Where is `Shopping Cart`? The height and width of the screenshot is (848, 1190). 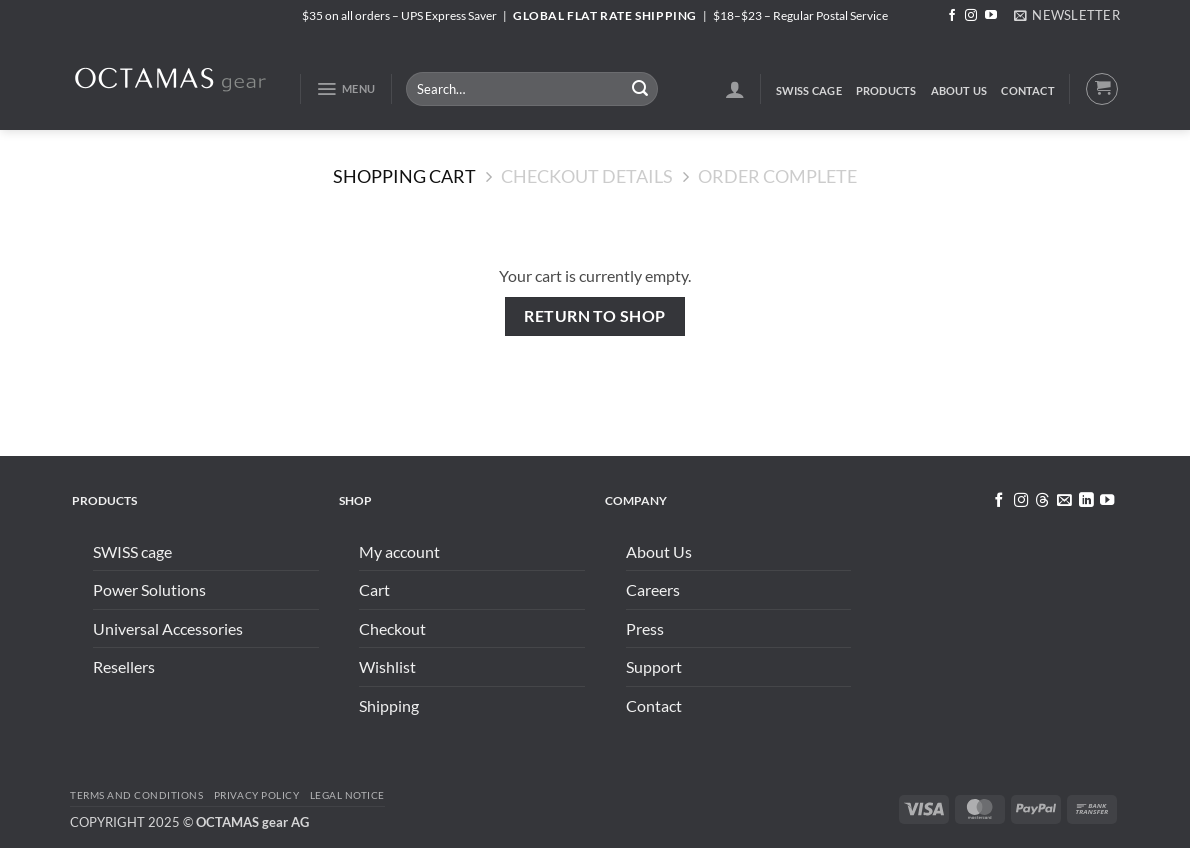
Shopping Cart is located at coordinates (404, 176).